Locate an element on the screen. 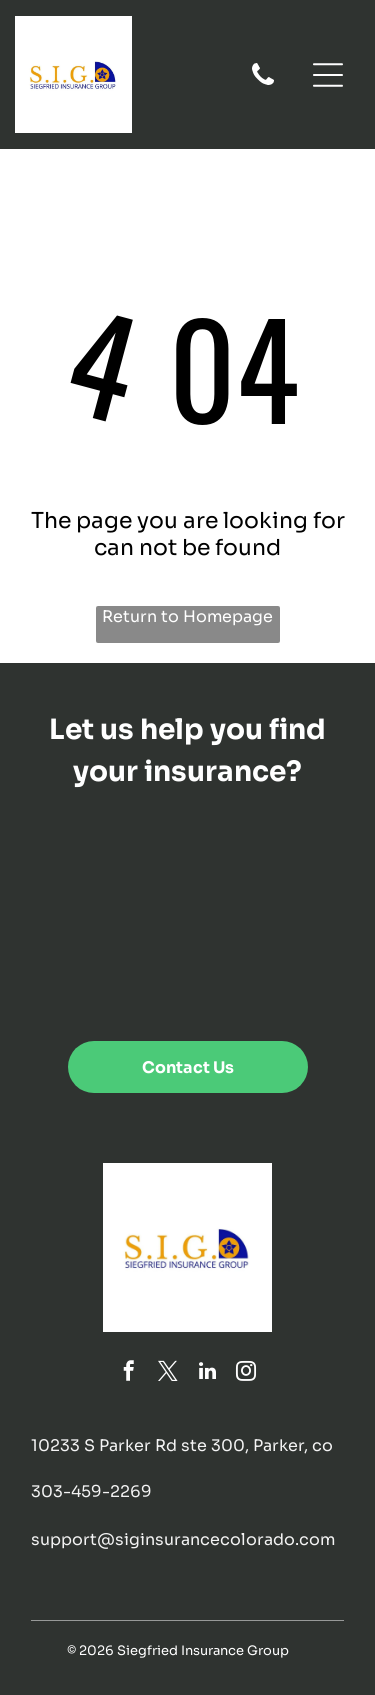 Image resolution: width=375 pixels, height=1695 pixels. [twitter] is located at coordinates (168, 1373).